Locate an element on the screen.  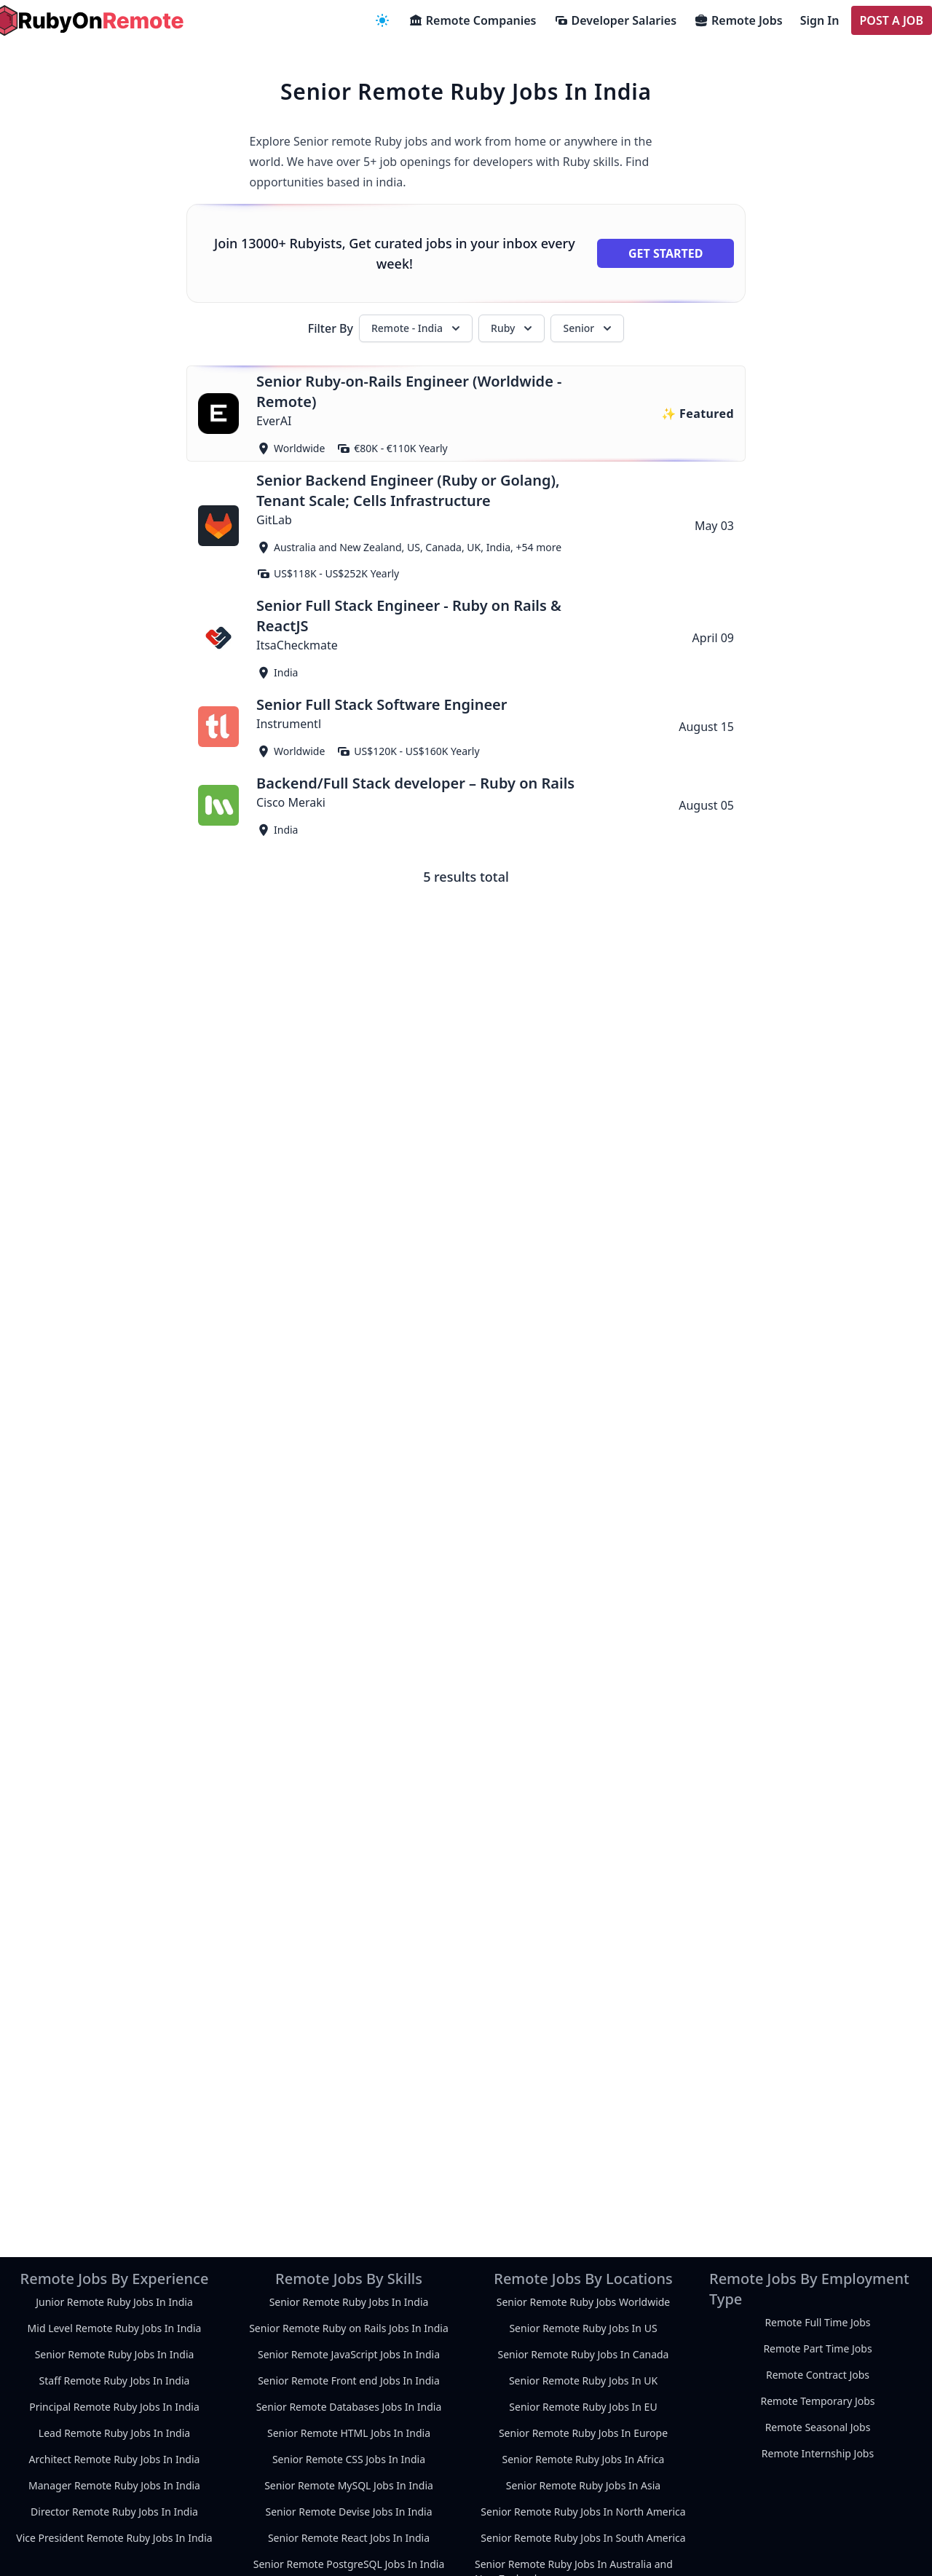
Senior Remote Ruby Jobs In Europe is located at coordinates (583, 2433).